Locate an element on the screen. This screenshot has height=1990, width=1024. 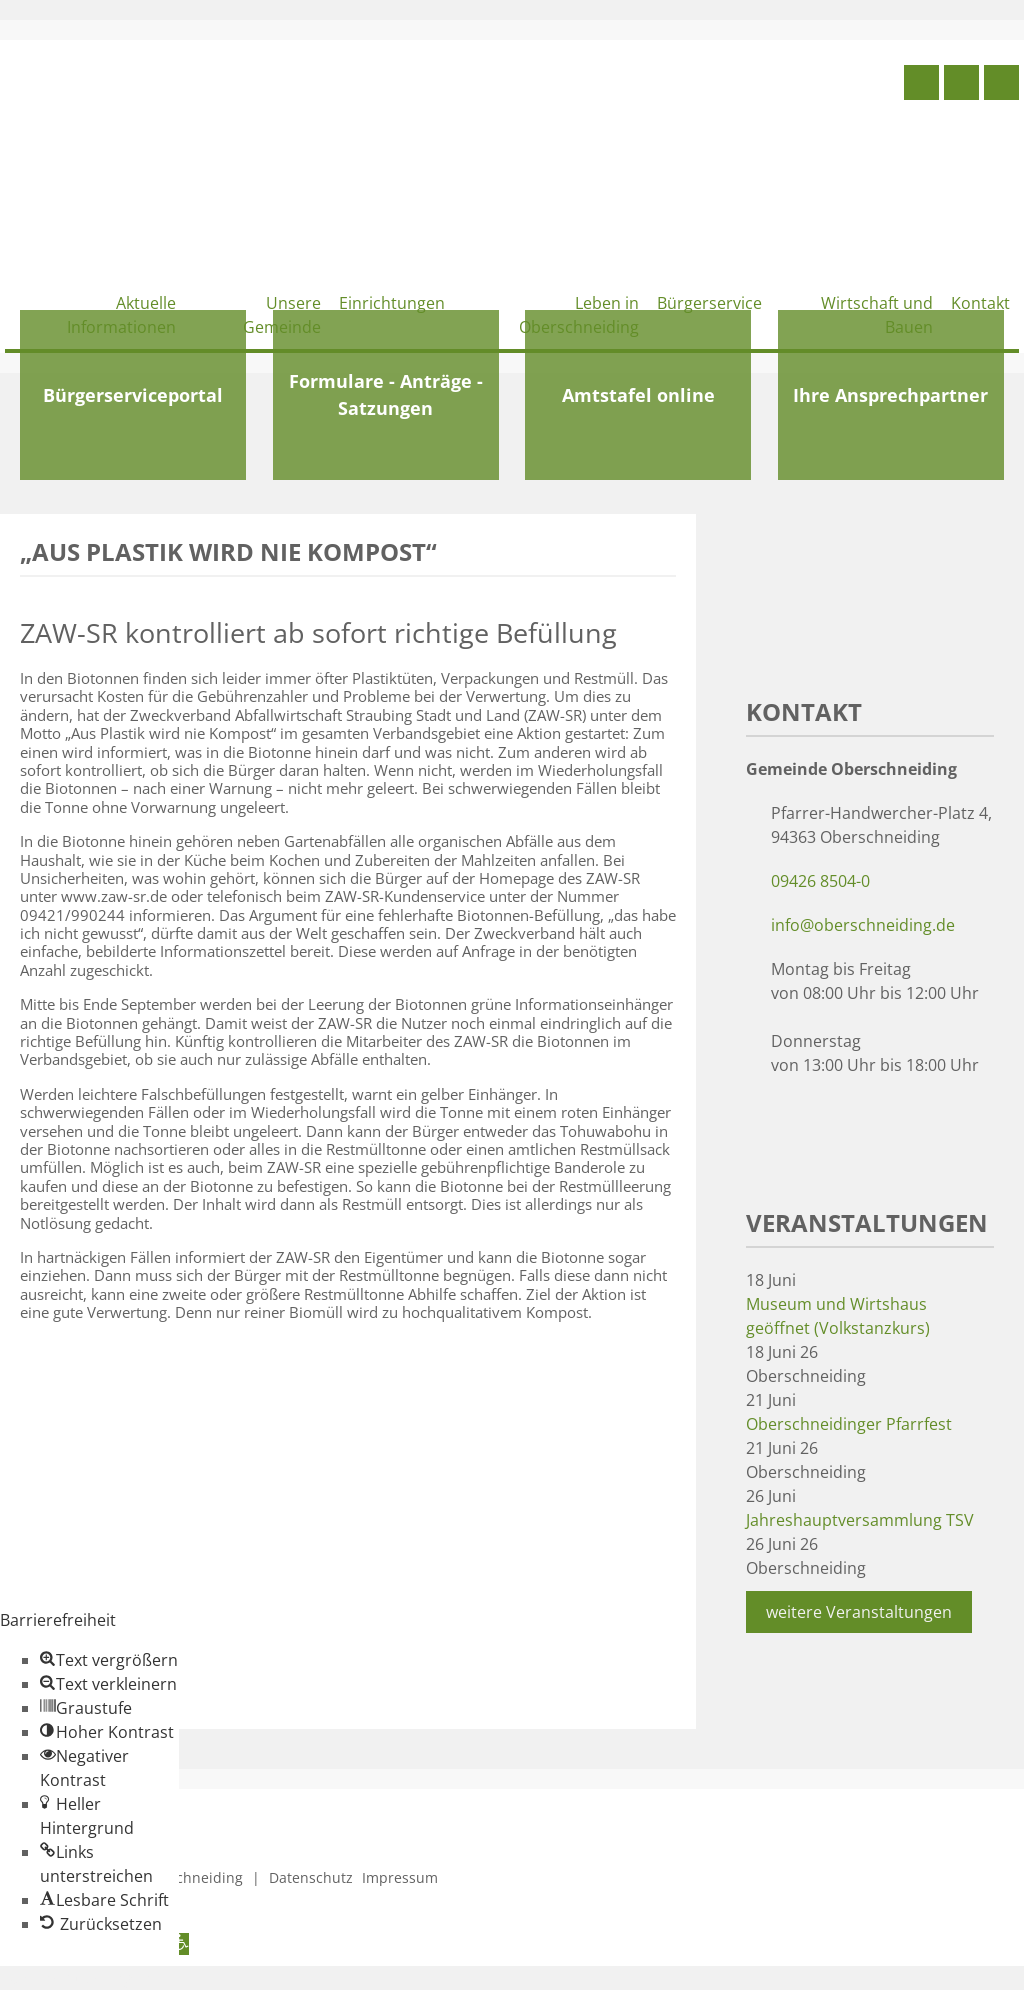
[button] is located at coordinates (109, 1660).